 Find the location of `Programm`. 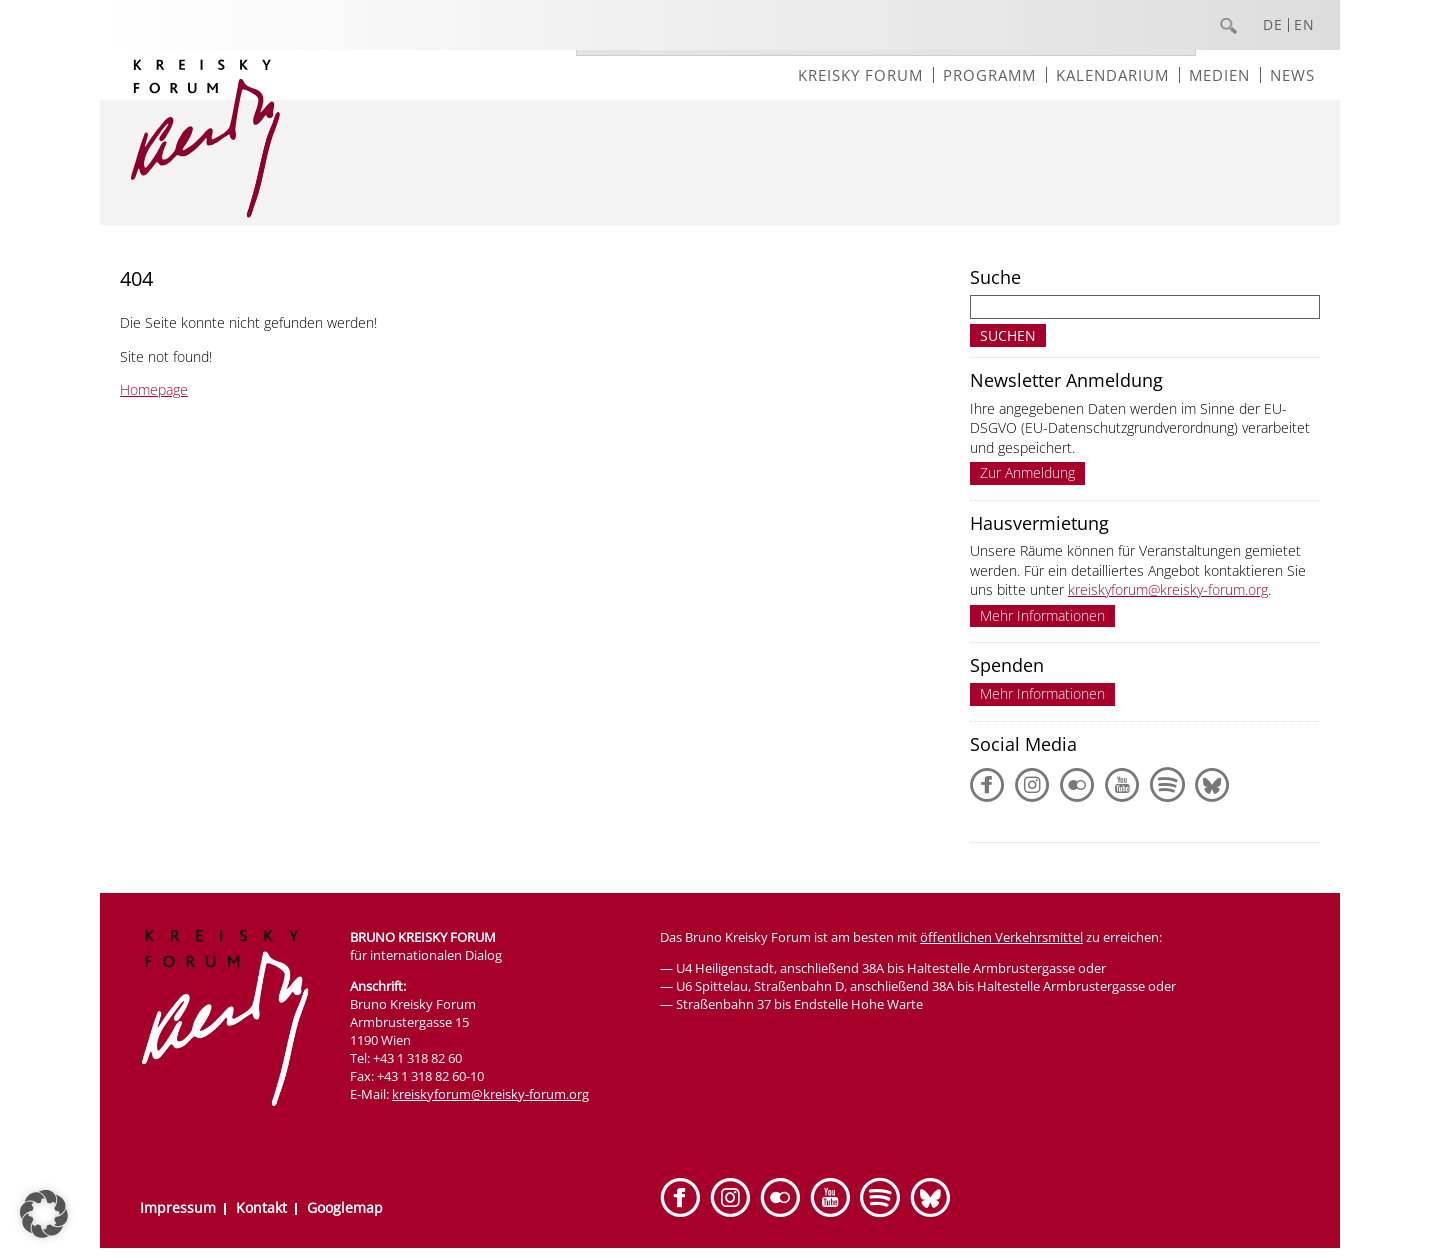

Programm is located at coordinates (989, 75).